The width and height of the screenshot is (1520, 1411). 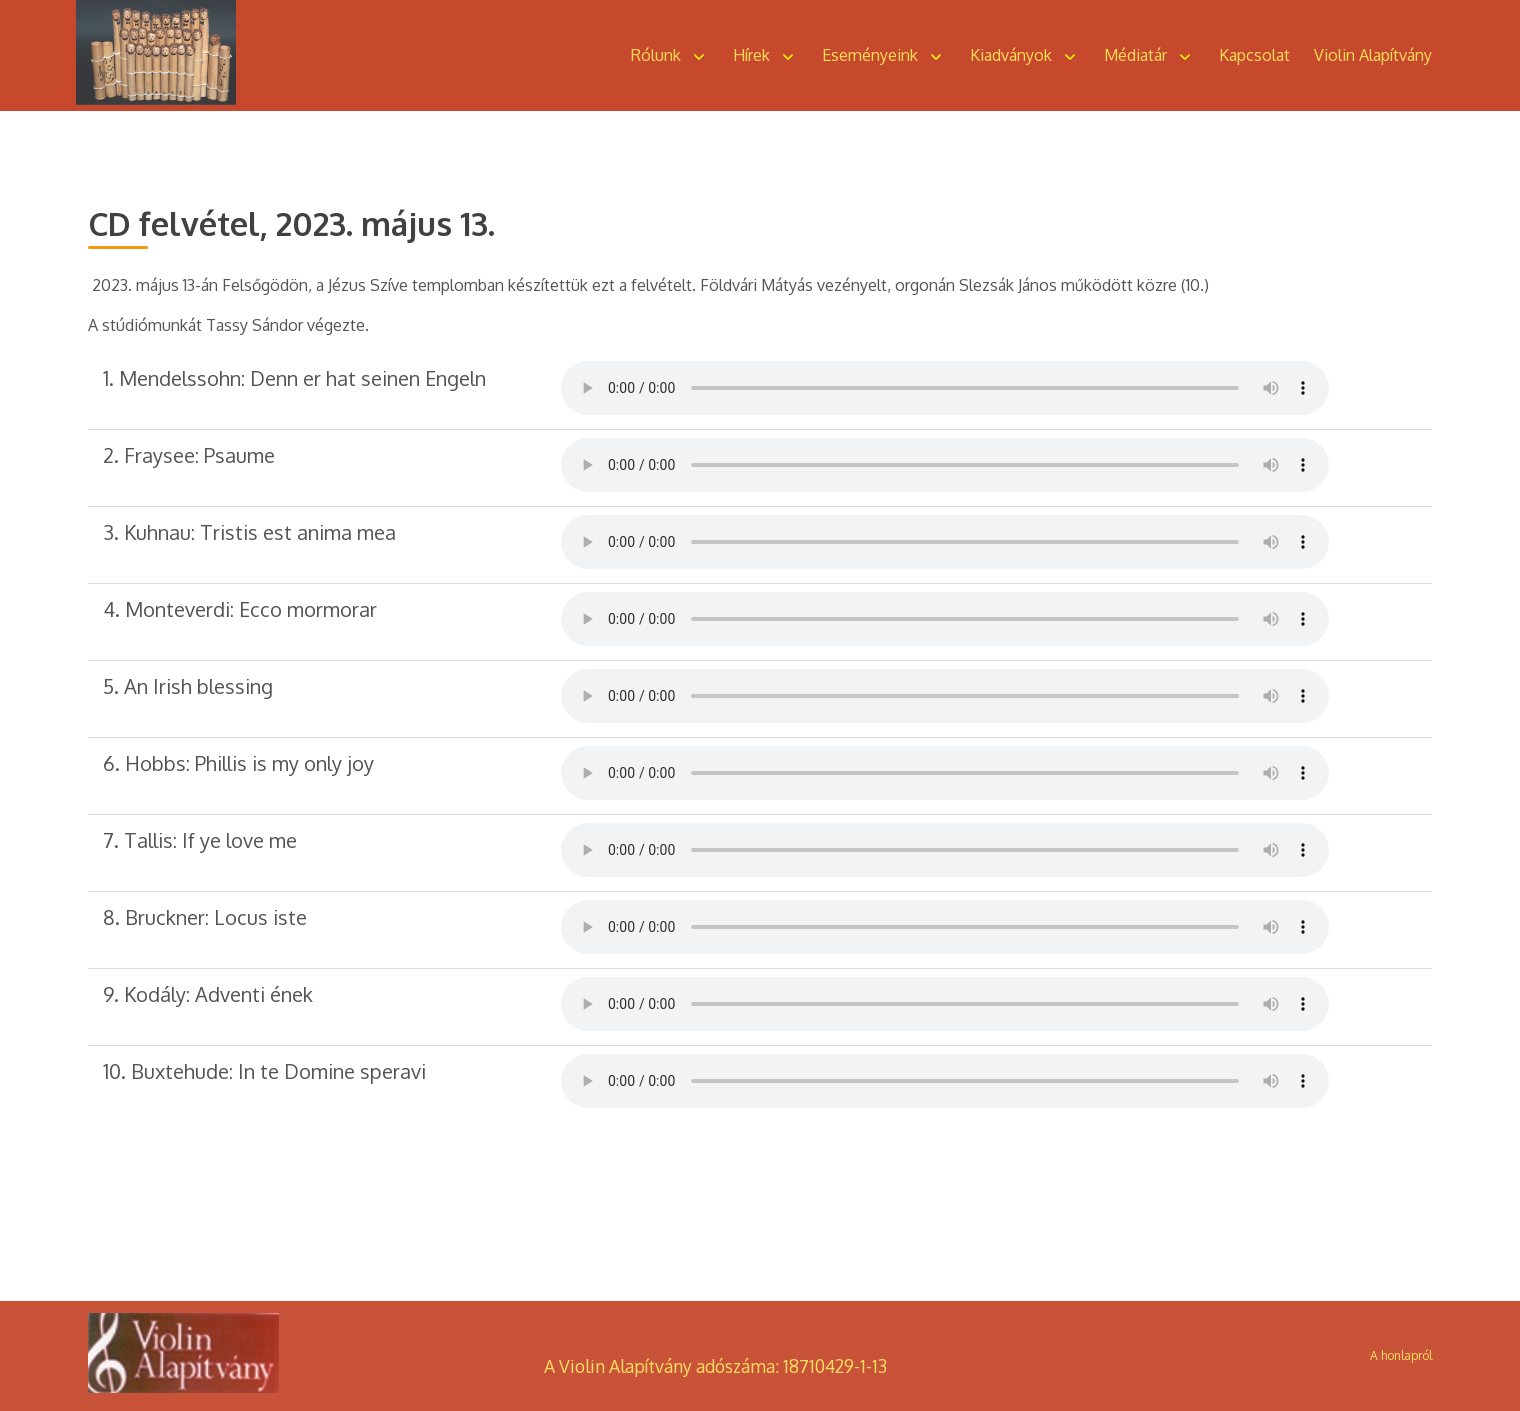 I want to click on Kiadványok, so click(x=1011, y=55).